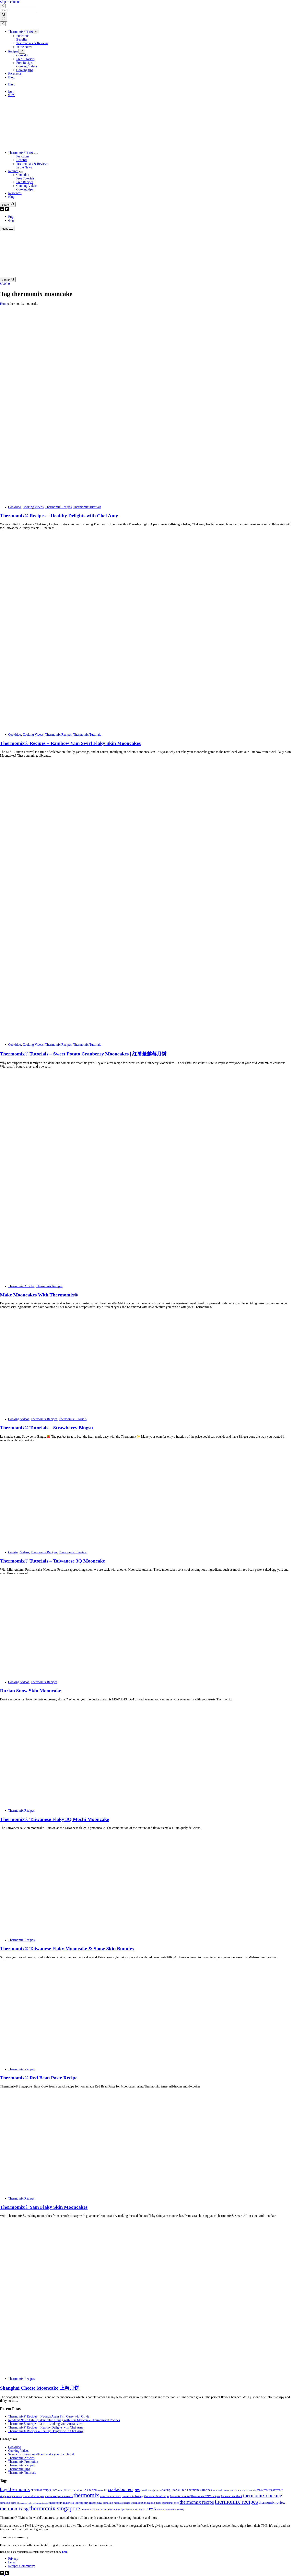 The width and height of the screenshot is (293, 2576). I want to click on homemade mooncakes [homemade mooncakes (5 items)], so click(223, 2490).